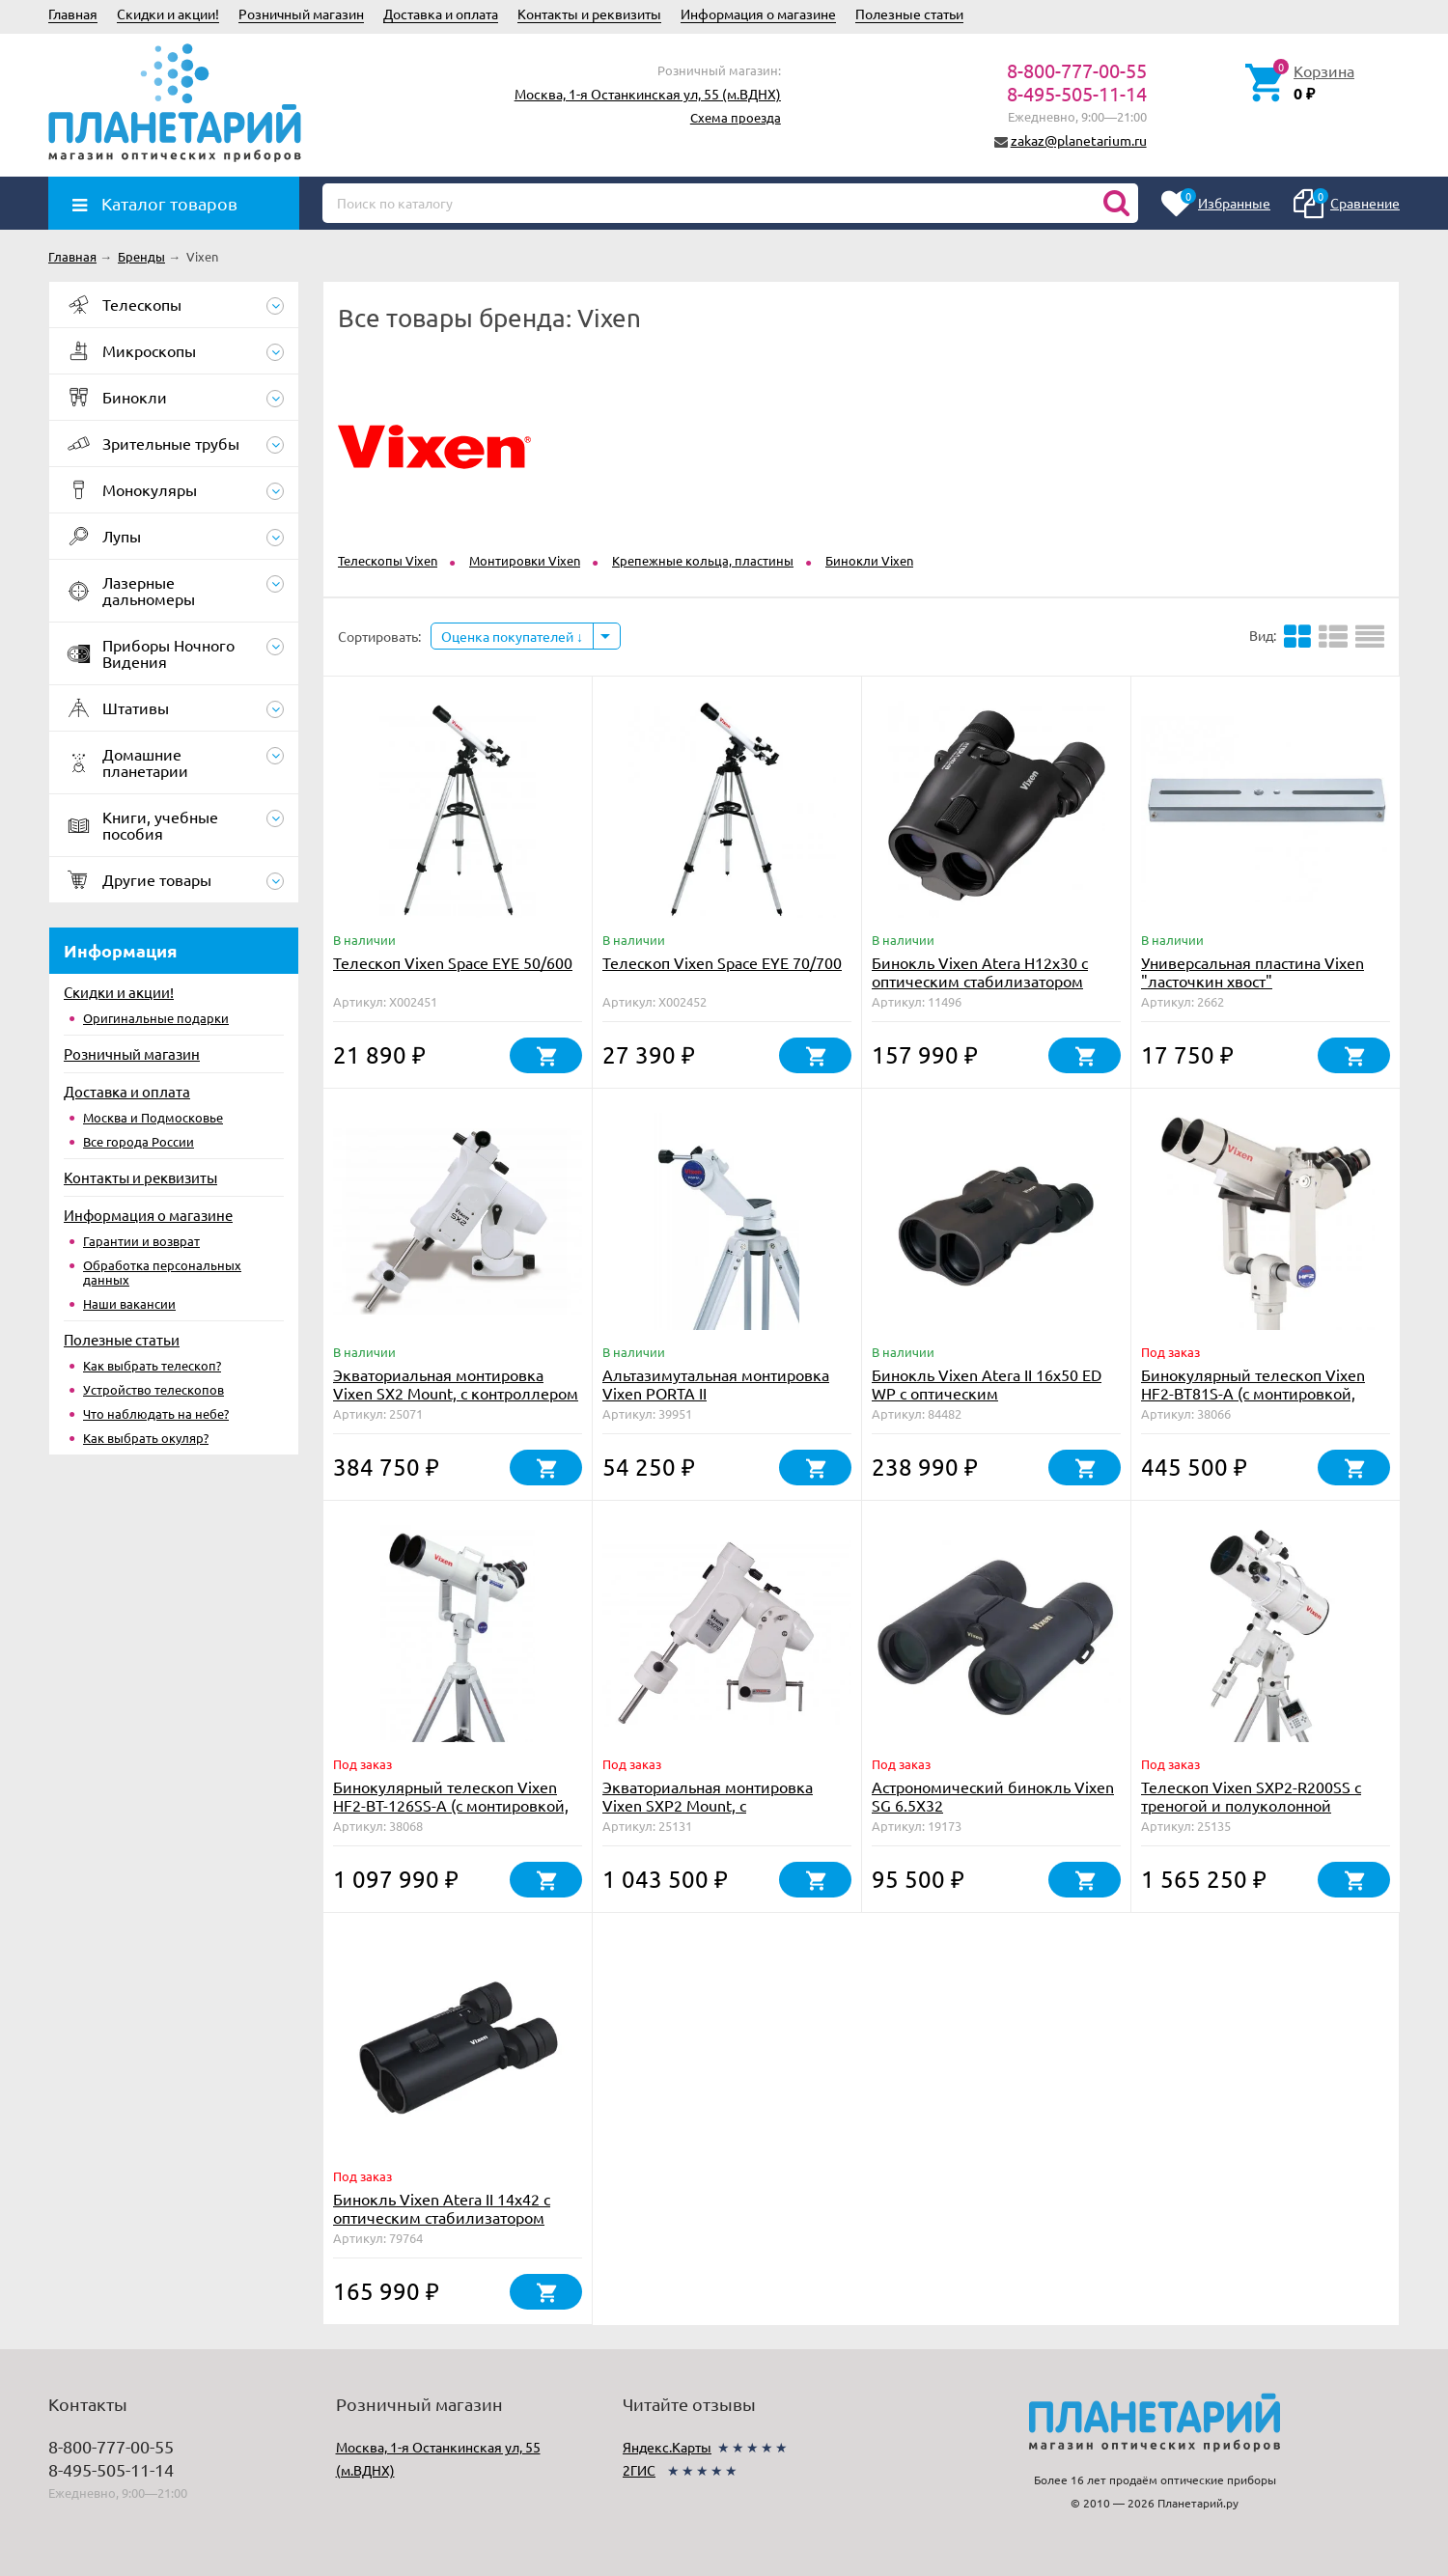 The width and height of the screenshot is (1448, 2576). What do you see at coordinates (722, 962) in the screenshot?
I see `Телескоп Vixen Space EYE 70/700` at bounding box center [722, 962].